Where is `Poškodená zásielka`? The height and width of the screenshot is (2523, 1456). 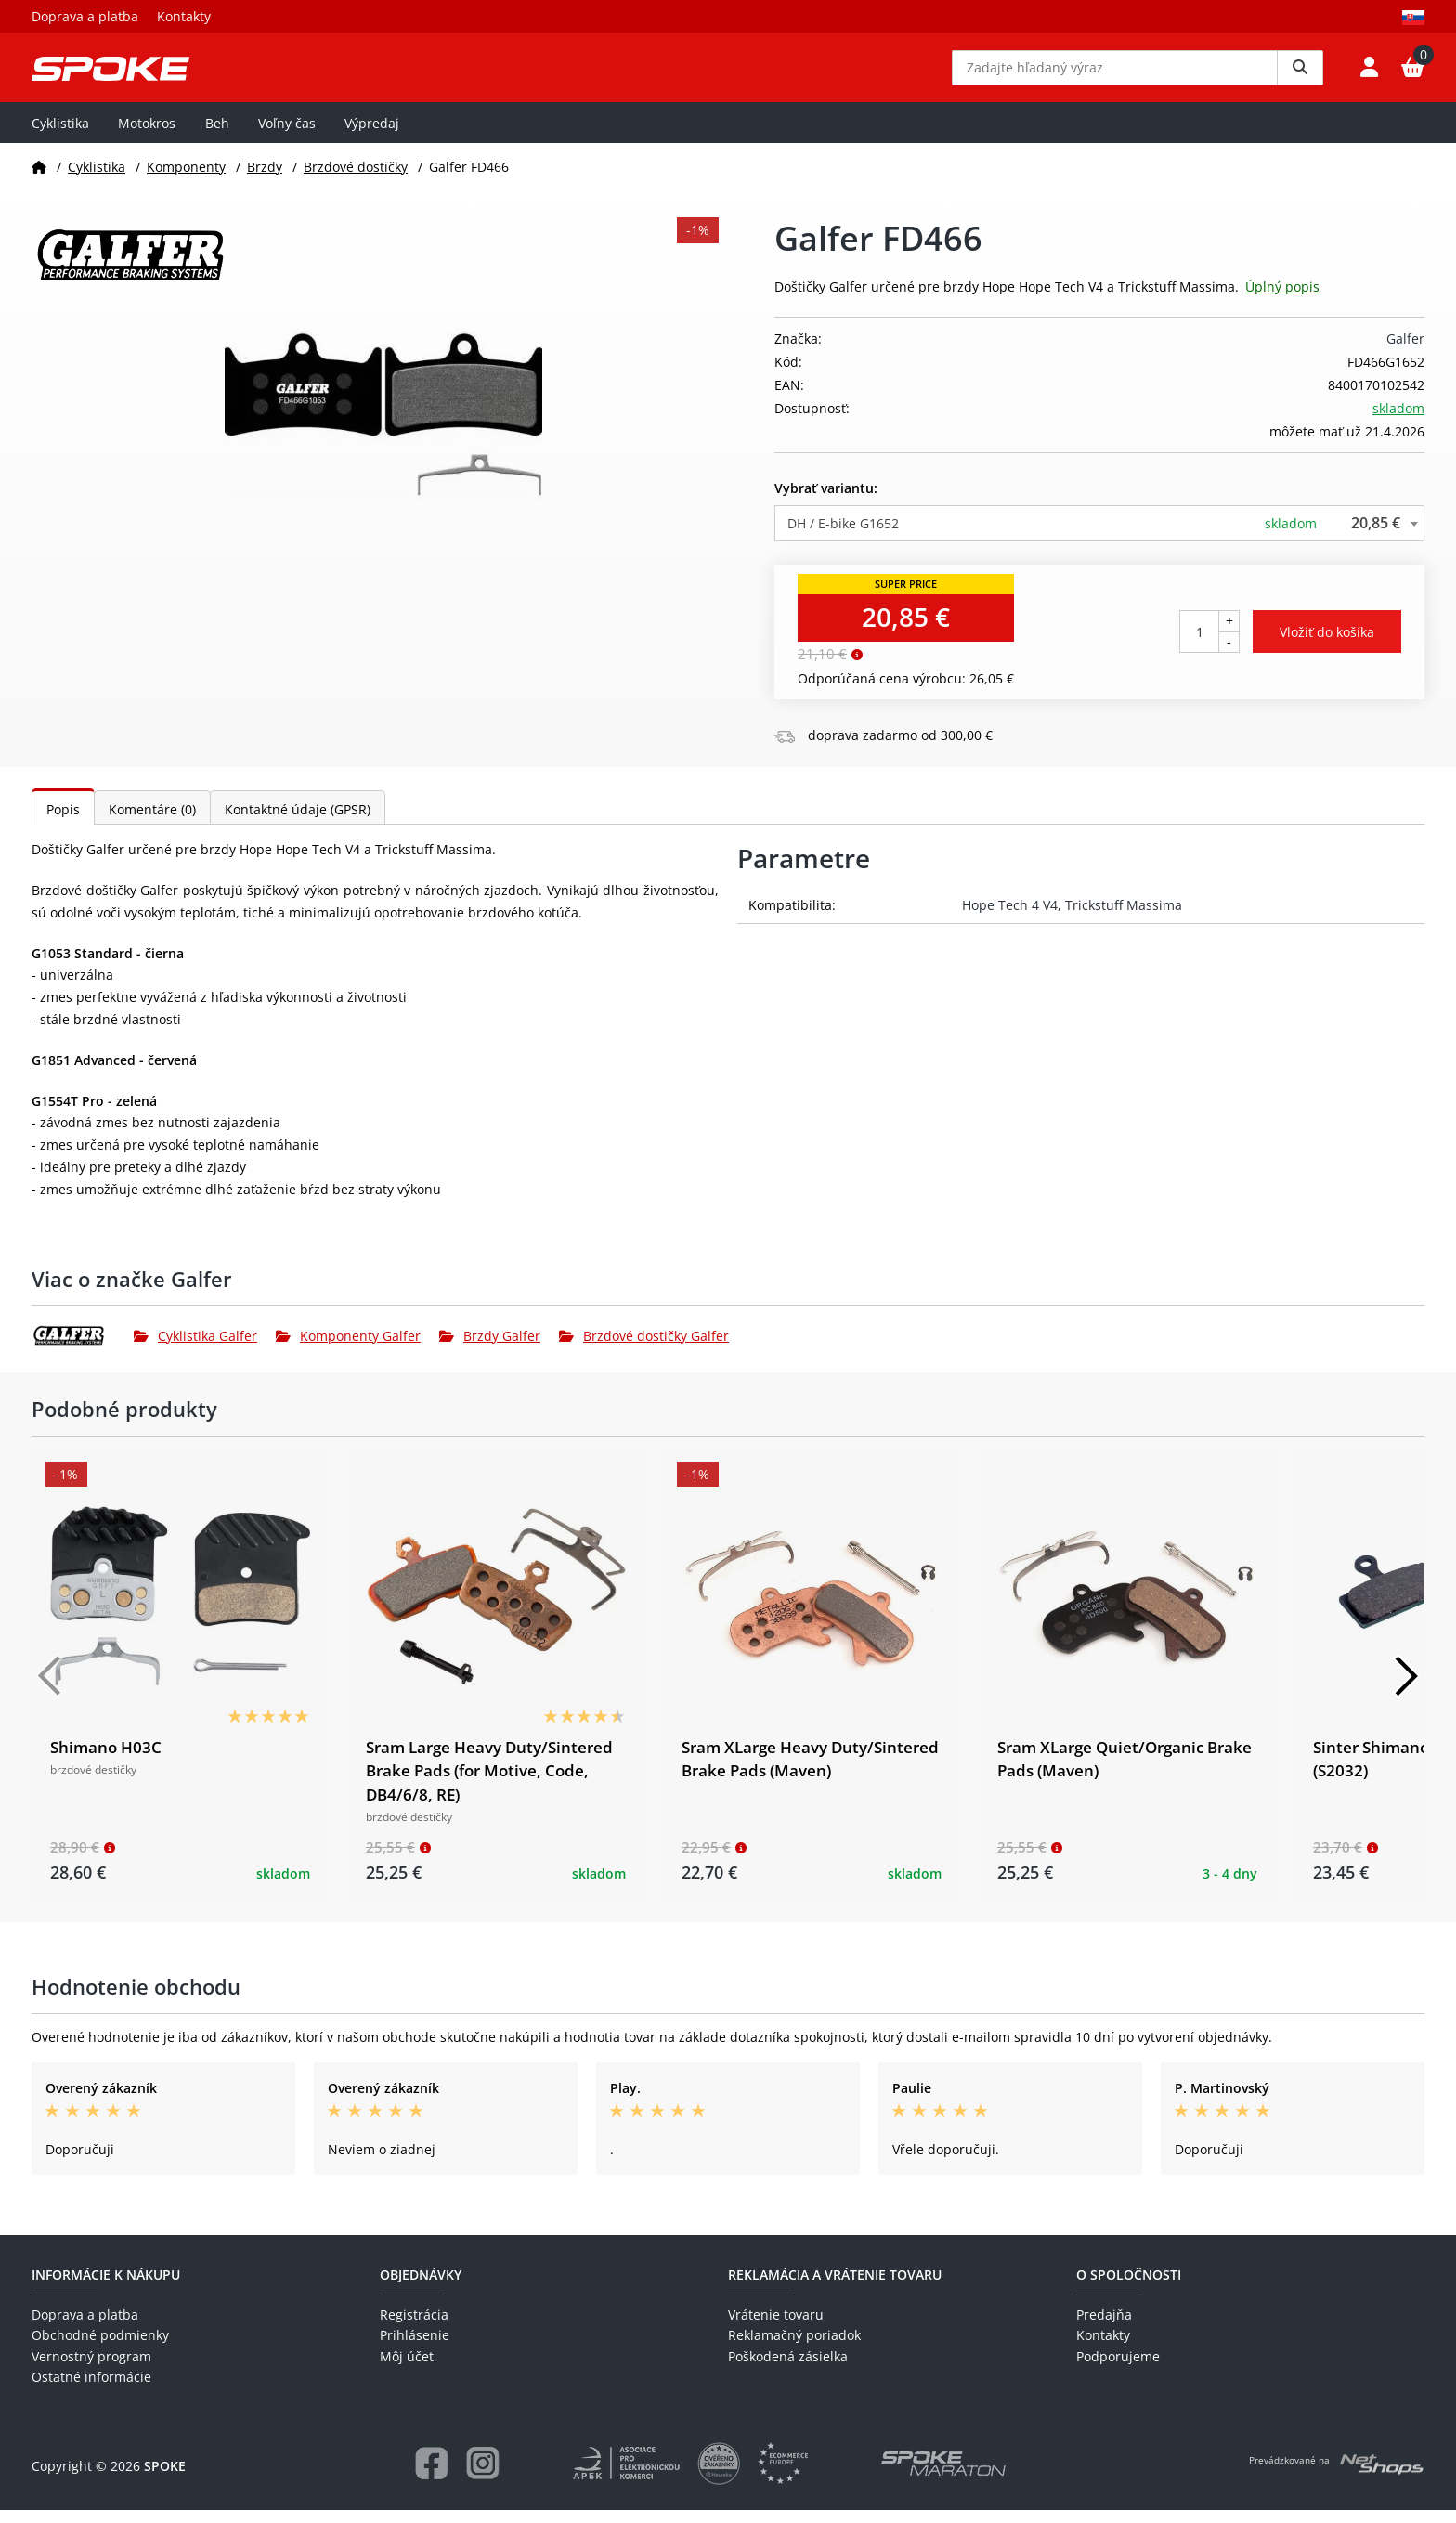
Poškodená zásielka is located at coordinates (788, 2369).